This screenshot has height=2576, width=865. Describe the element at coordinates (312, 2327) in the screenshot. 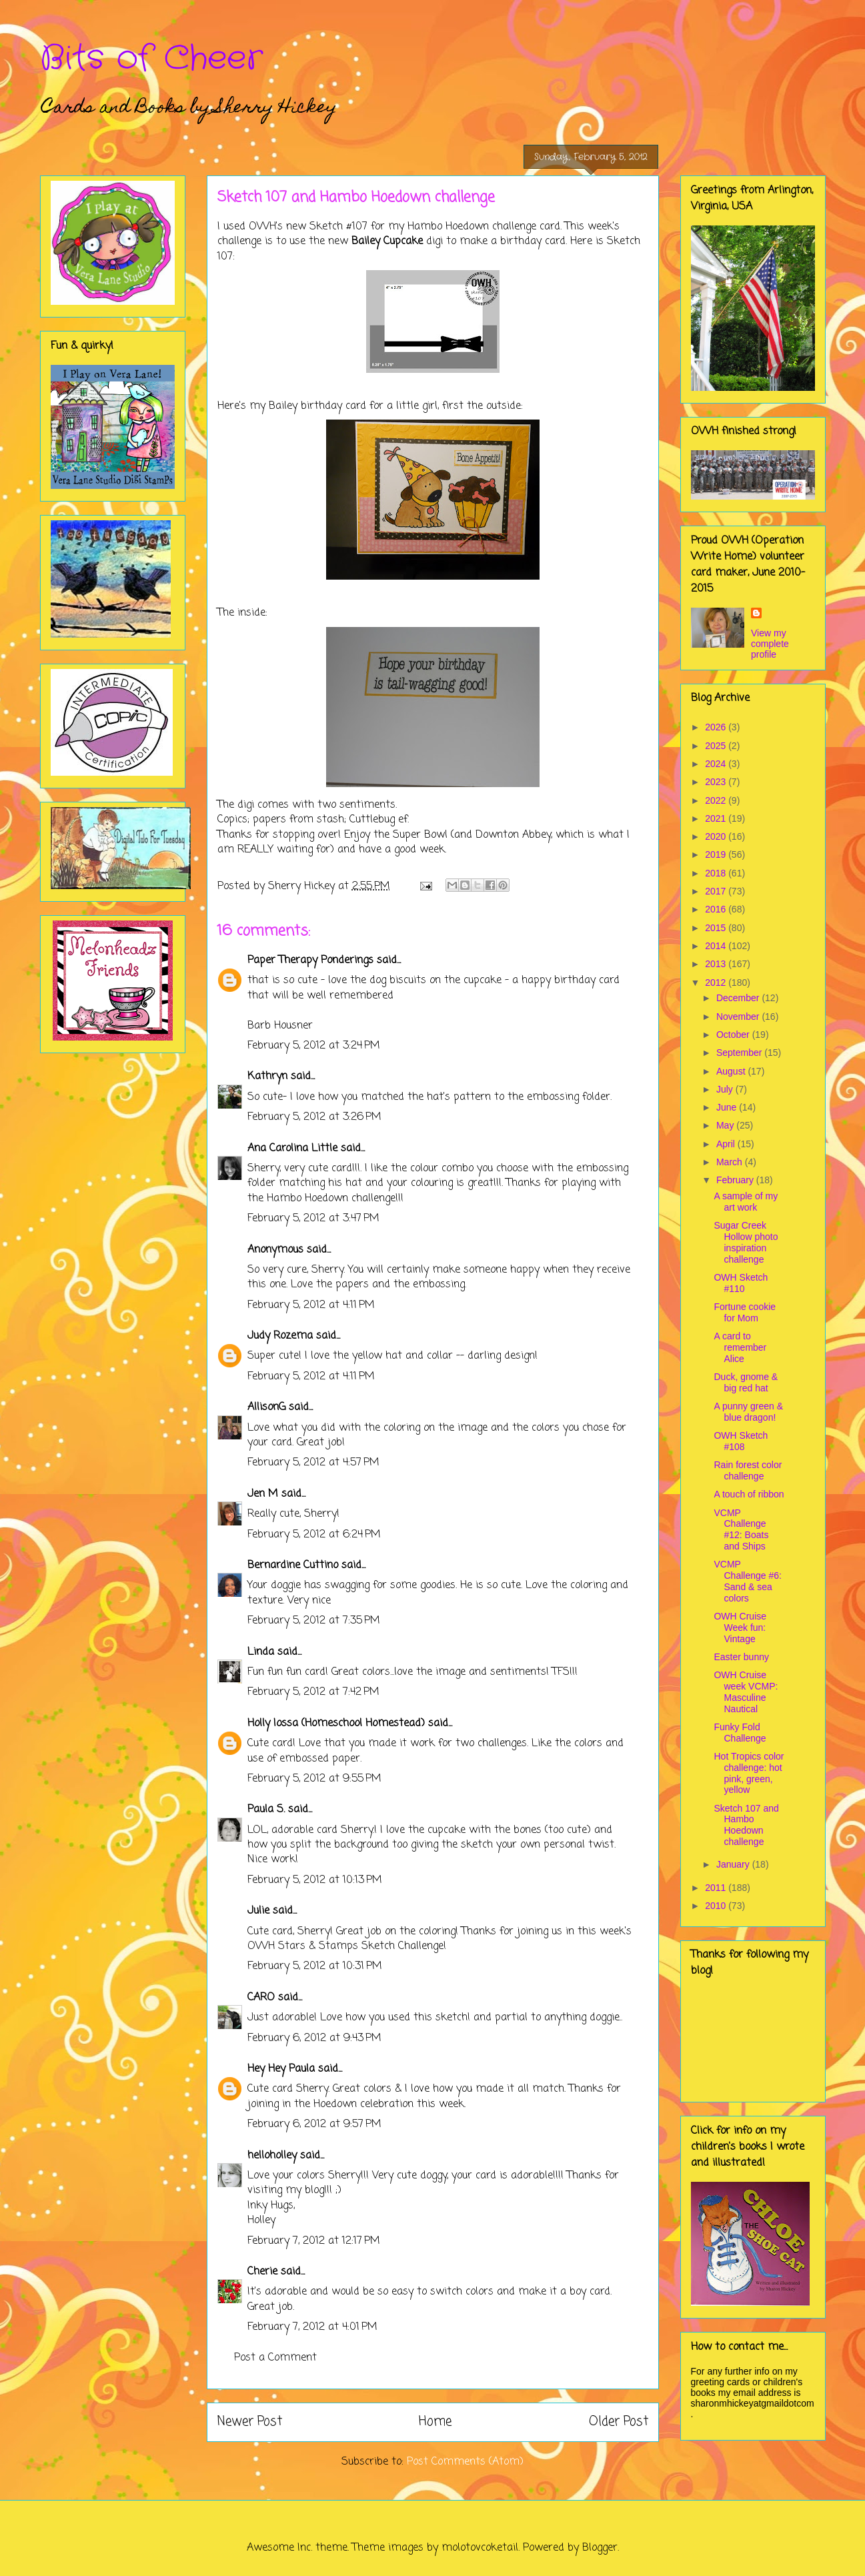

I see `February 7, 2012 at 4:01 PM` at that location.